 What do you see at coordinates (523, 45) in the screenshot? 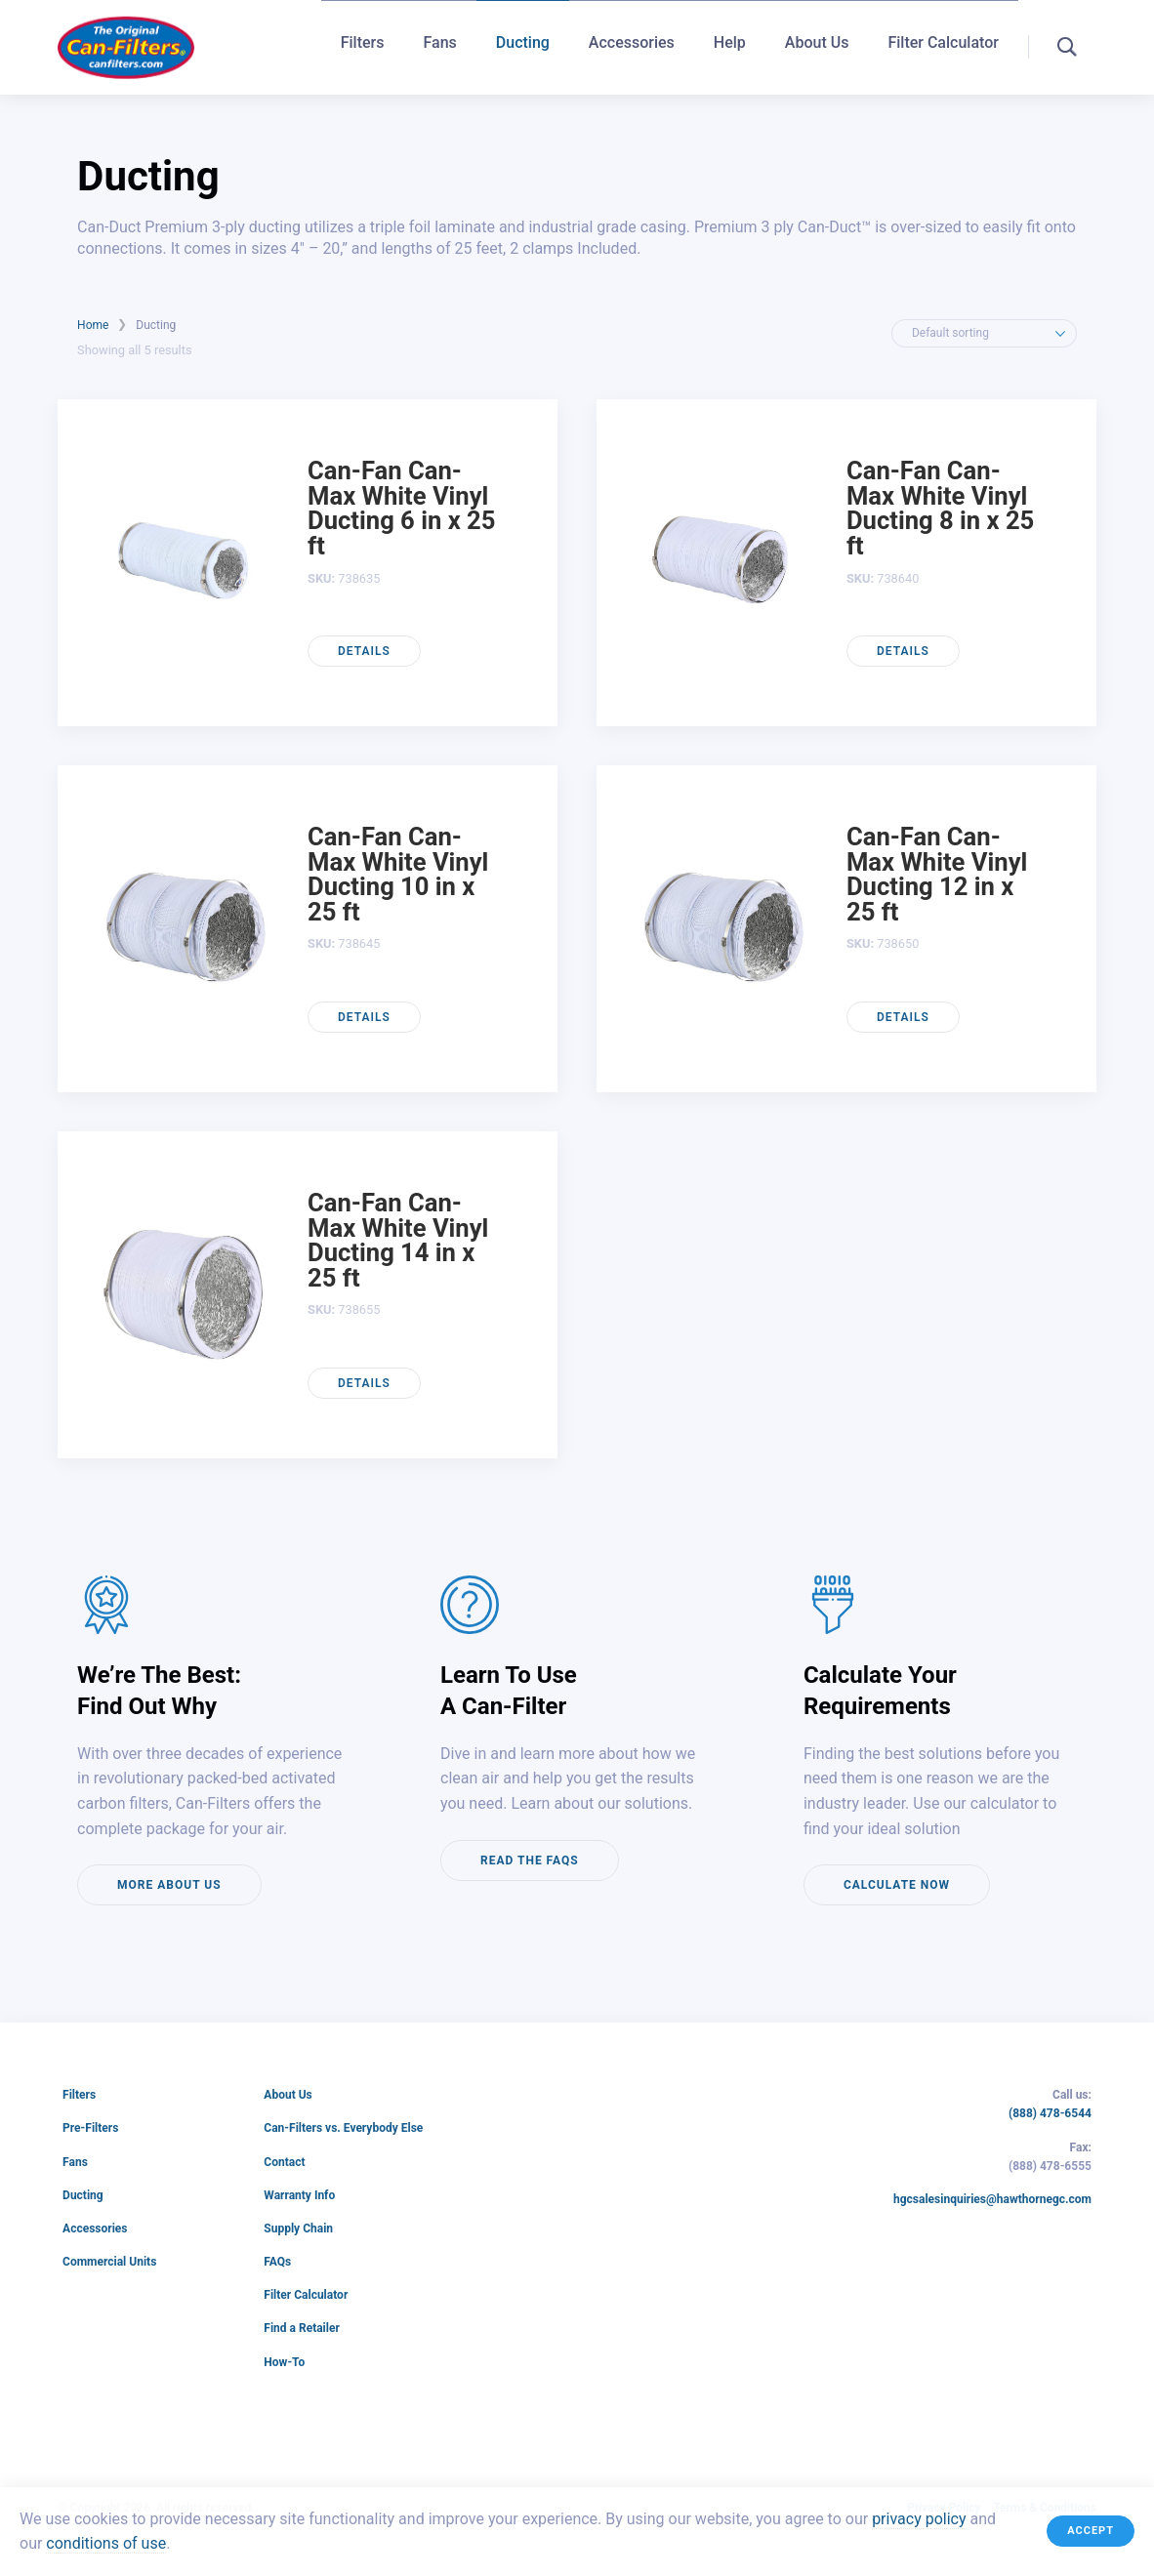
I see `Ducting` at bounding box center [523, 45].